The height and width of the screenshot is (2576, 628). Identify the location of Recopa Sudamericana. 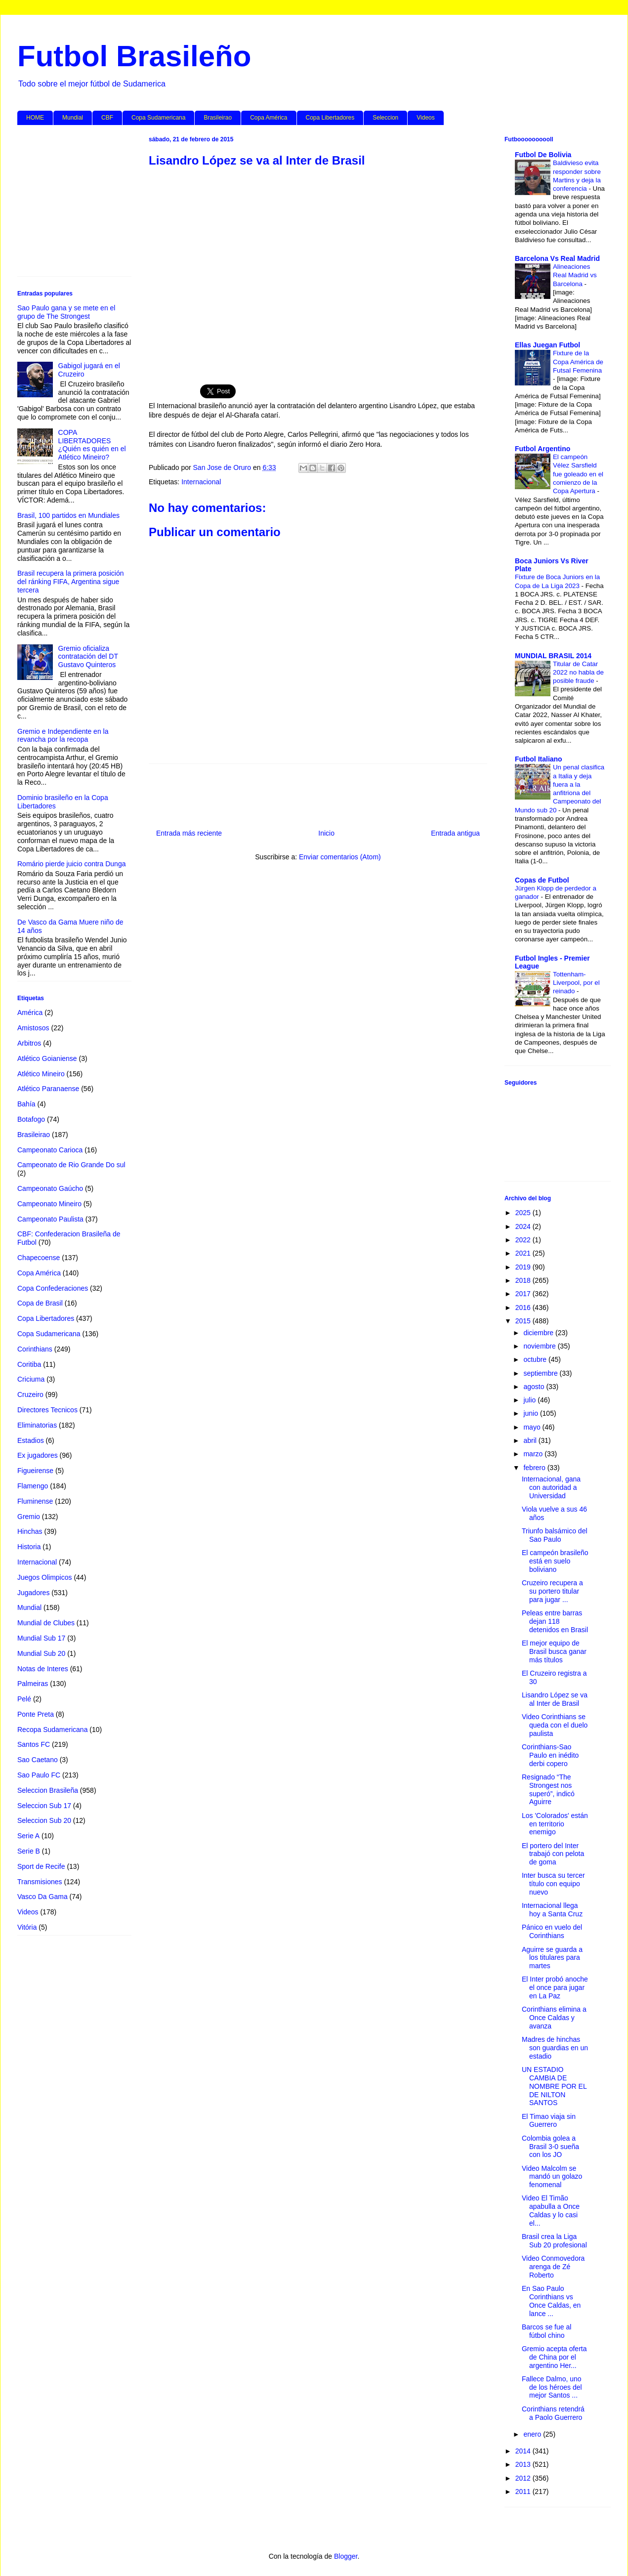
(52, 1729).